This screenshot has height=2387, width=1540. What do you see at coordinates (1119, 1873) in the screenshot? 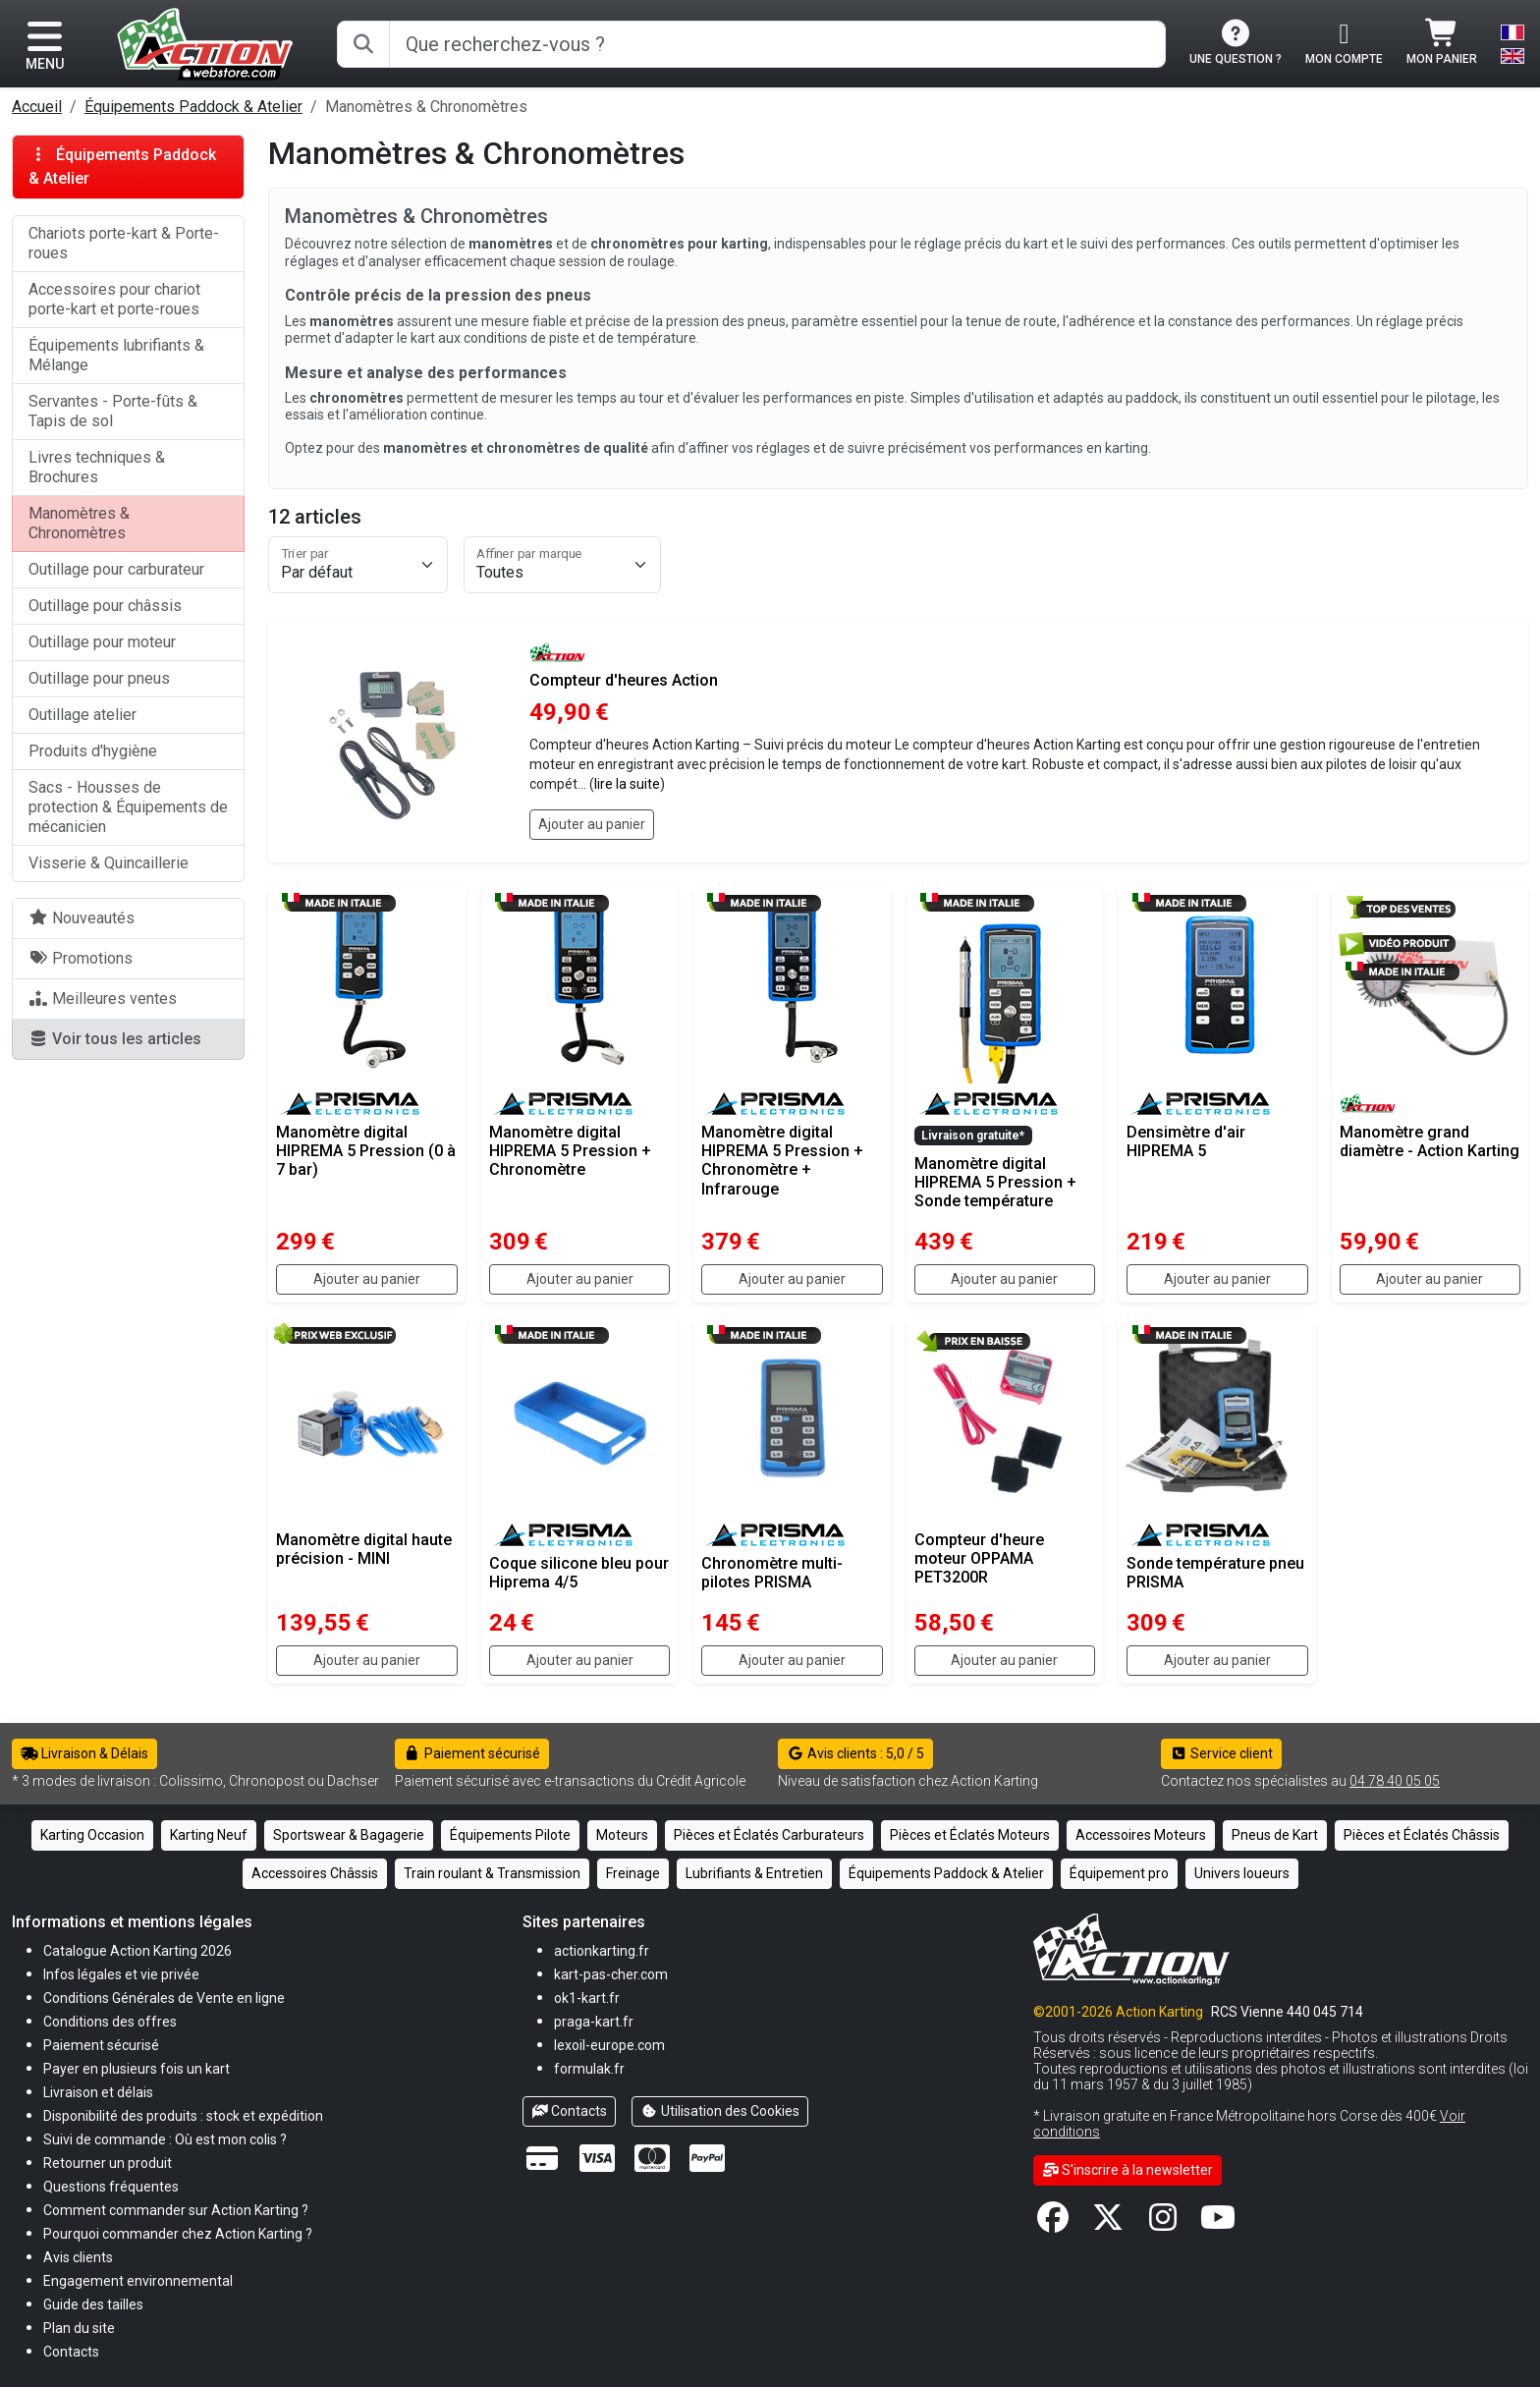
I see `Équipement pro` at bounding box center [1119, 1873].